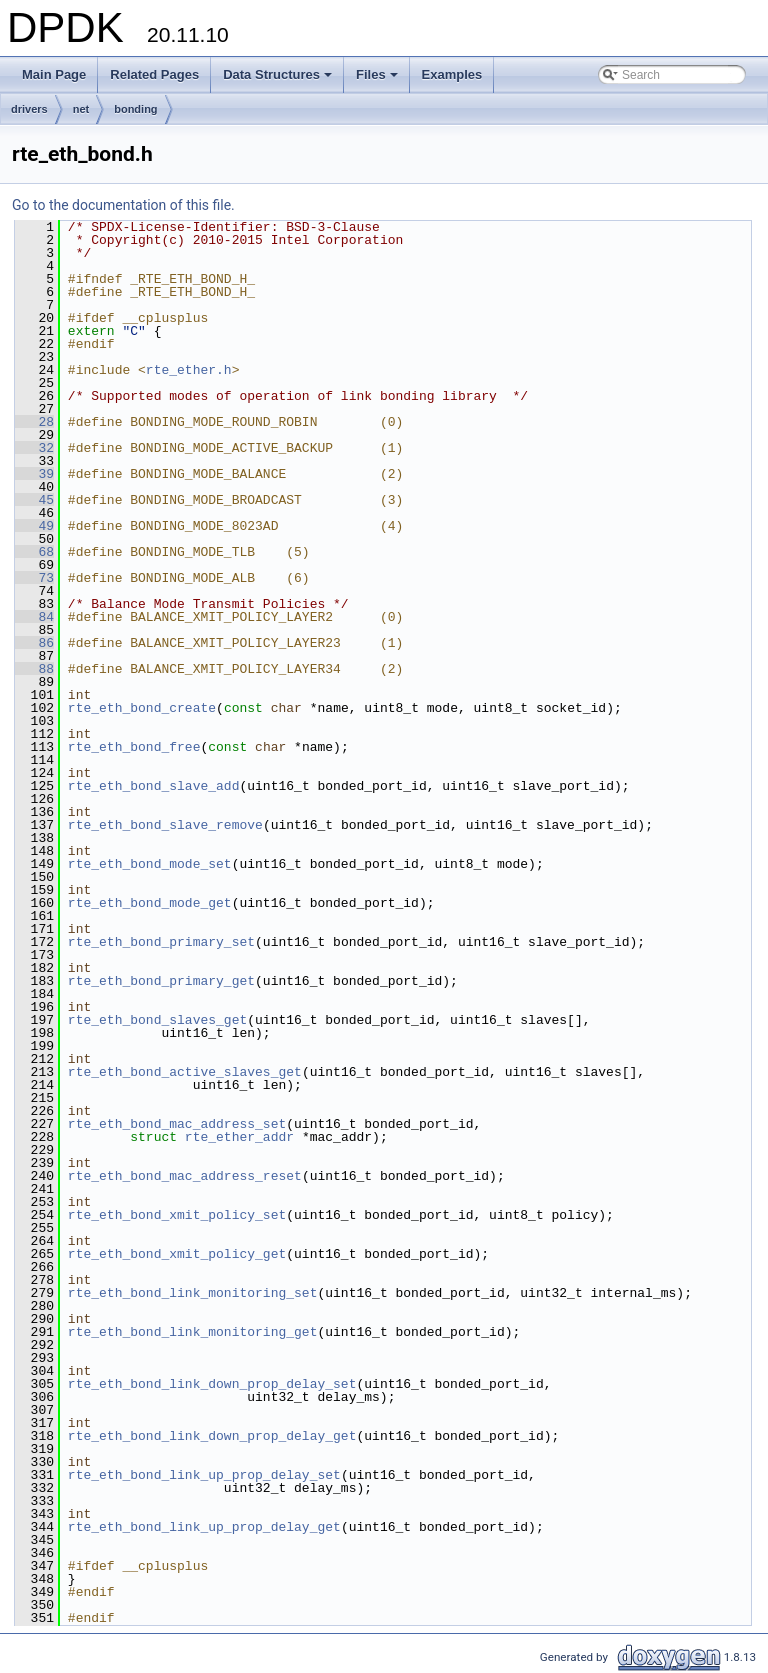 This screenshot has height=1673, width=768. Describe the element at coordinates (54, 74) in the screenshot. I see `Main Page` at that location.